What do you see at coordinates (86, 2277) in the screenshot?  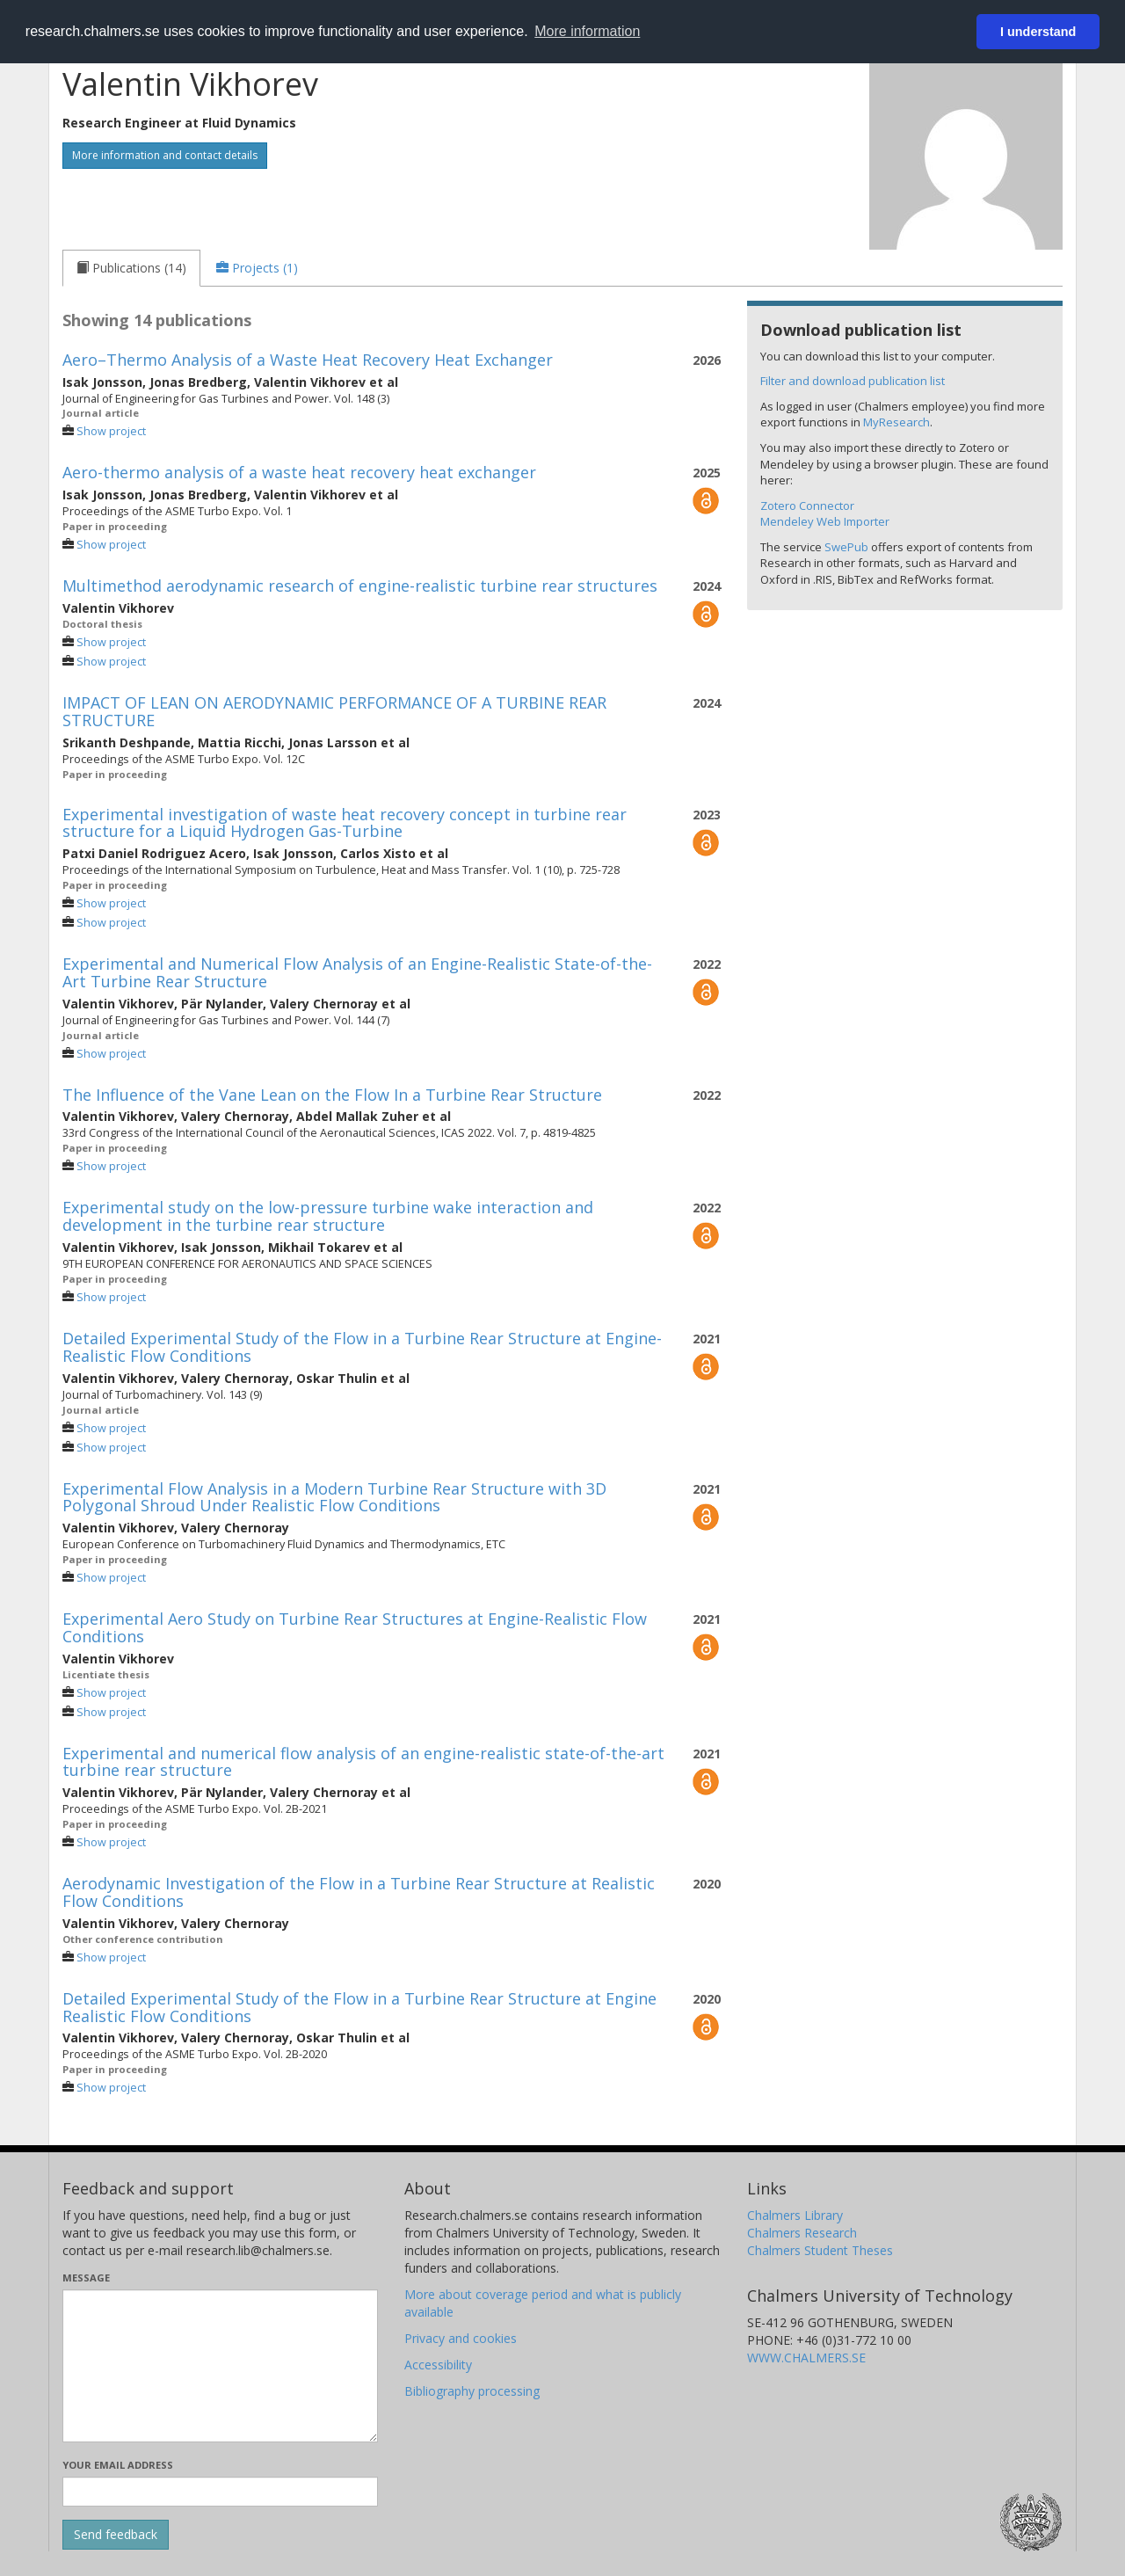 I see `Message` at bounding box center [86, 2277].